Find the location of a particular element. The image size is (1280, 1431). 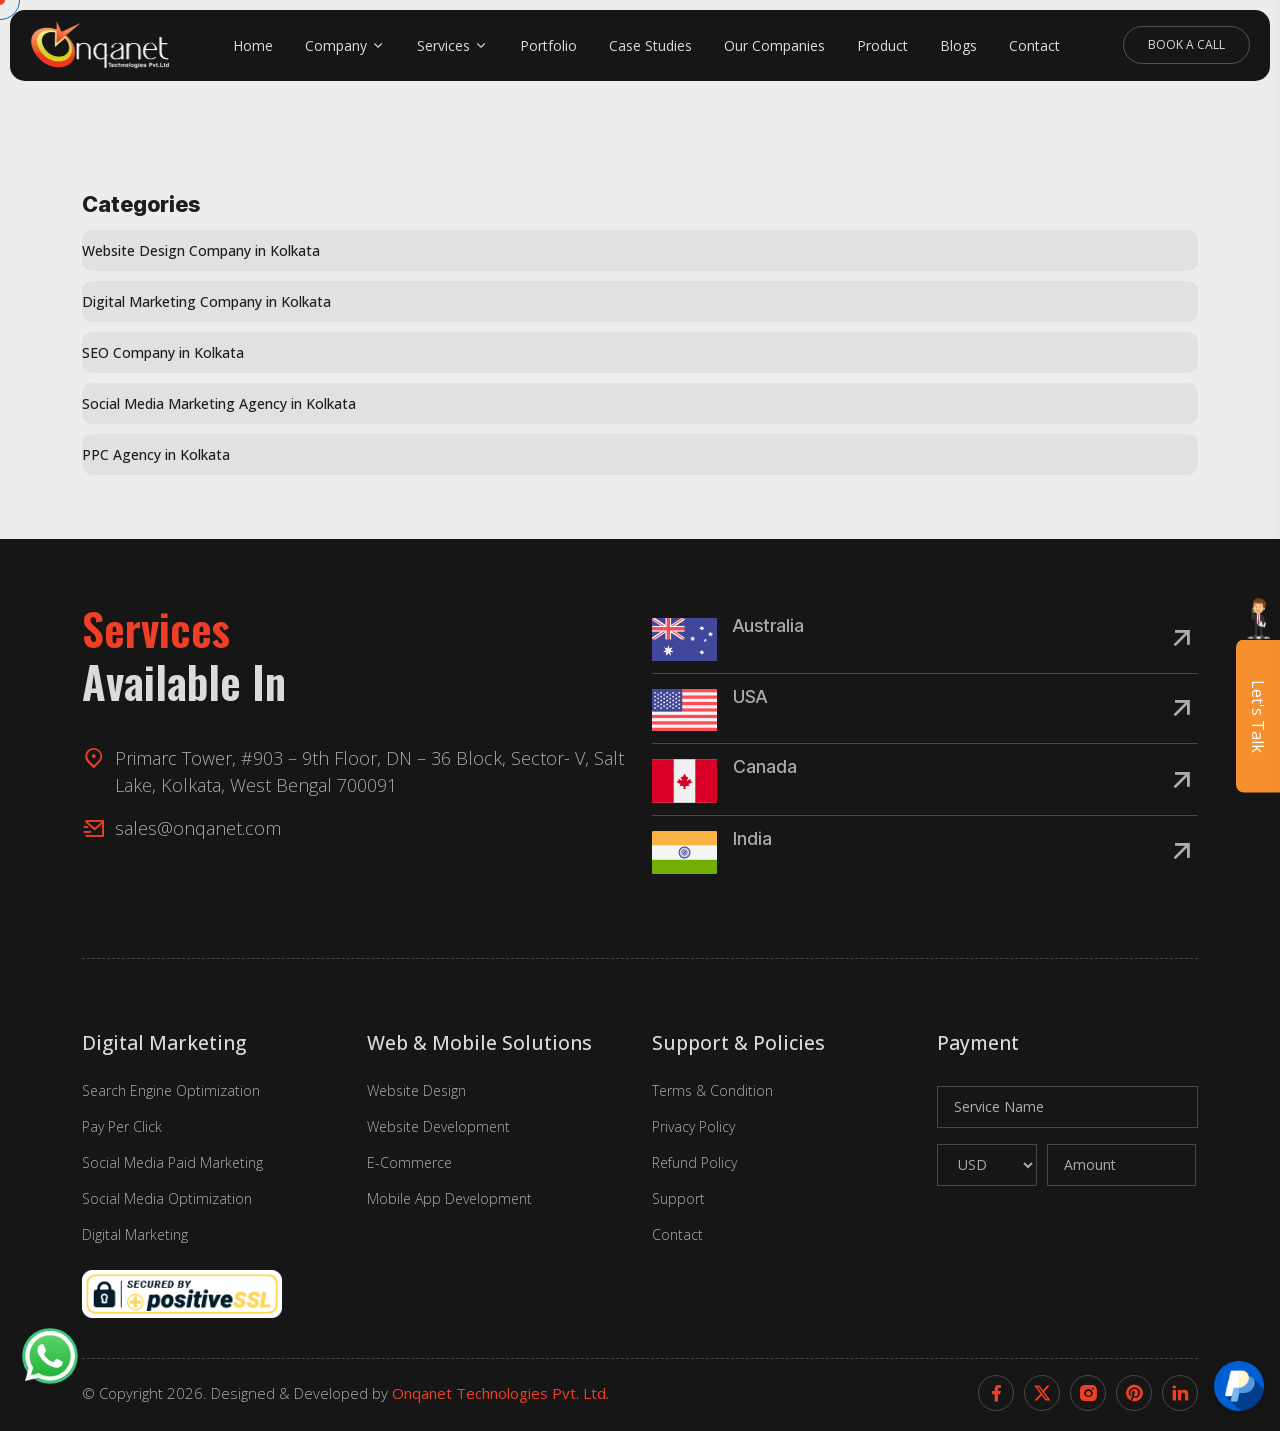

Website Design is located at coordinates (416, 1090).